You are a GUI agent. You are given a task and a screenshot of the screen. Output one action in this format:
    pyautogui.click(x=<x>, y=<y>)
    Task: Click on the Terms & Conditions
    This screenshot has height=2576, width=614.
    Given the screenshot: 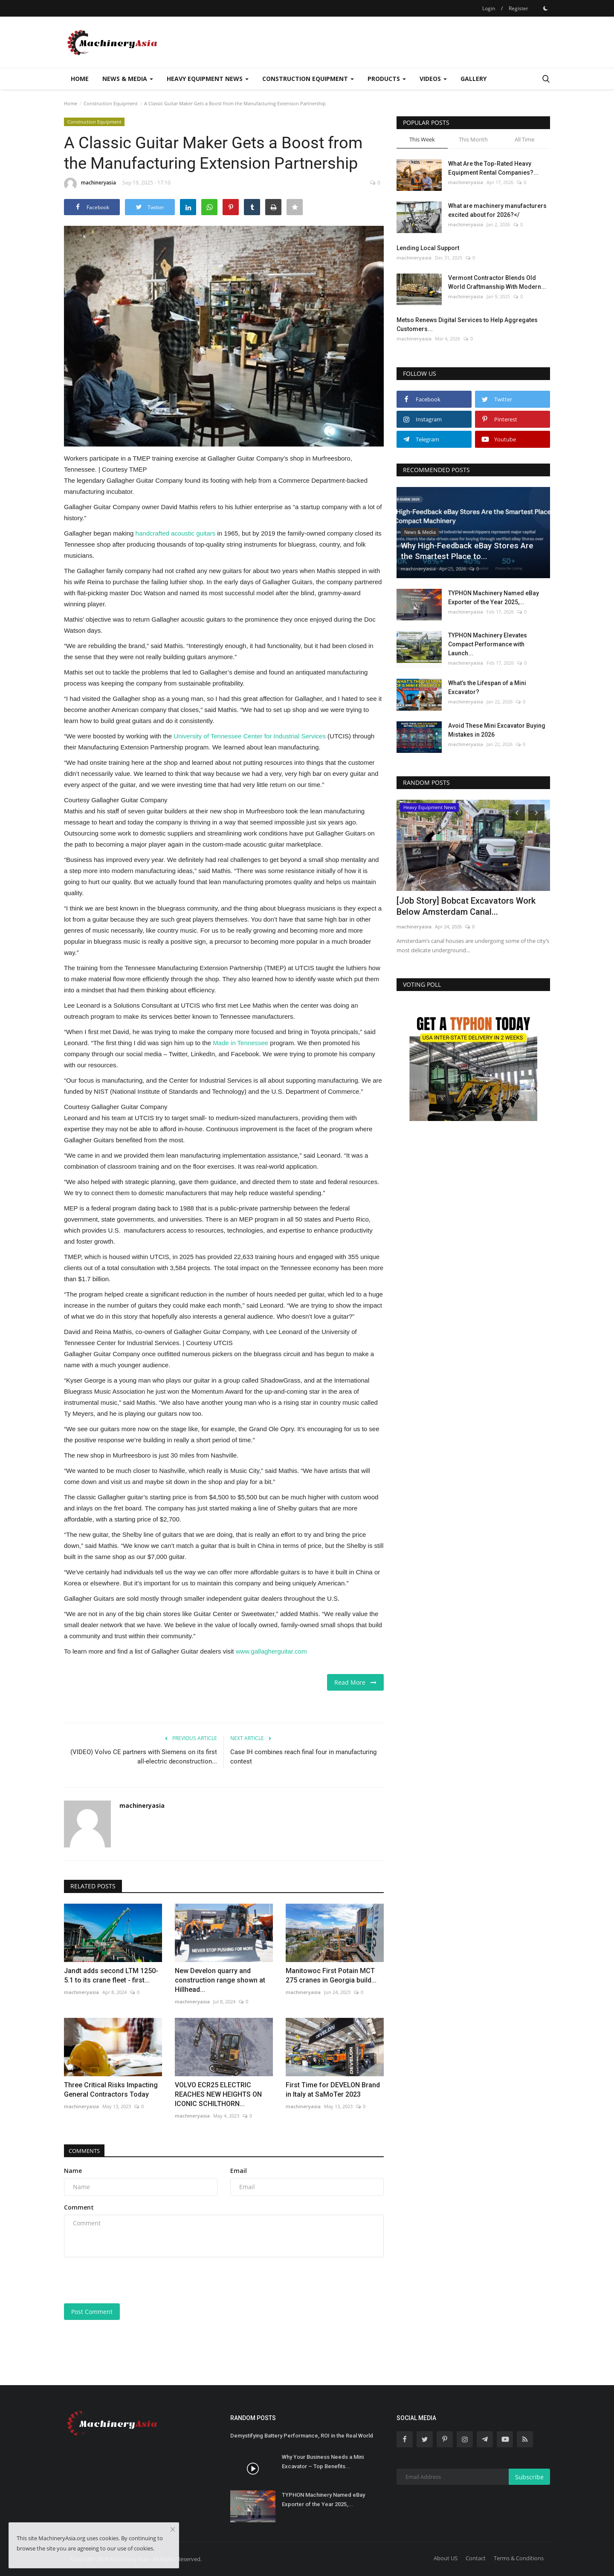 What is the action you would take?
    pyautogui.click(x=519, y=2558)
    